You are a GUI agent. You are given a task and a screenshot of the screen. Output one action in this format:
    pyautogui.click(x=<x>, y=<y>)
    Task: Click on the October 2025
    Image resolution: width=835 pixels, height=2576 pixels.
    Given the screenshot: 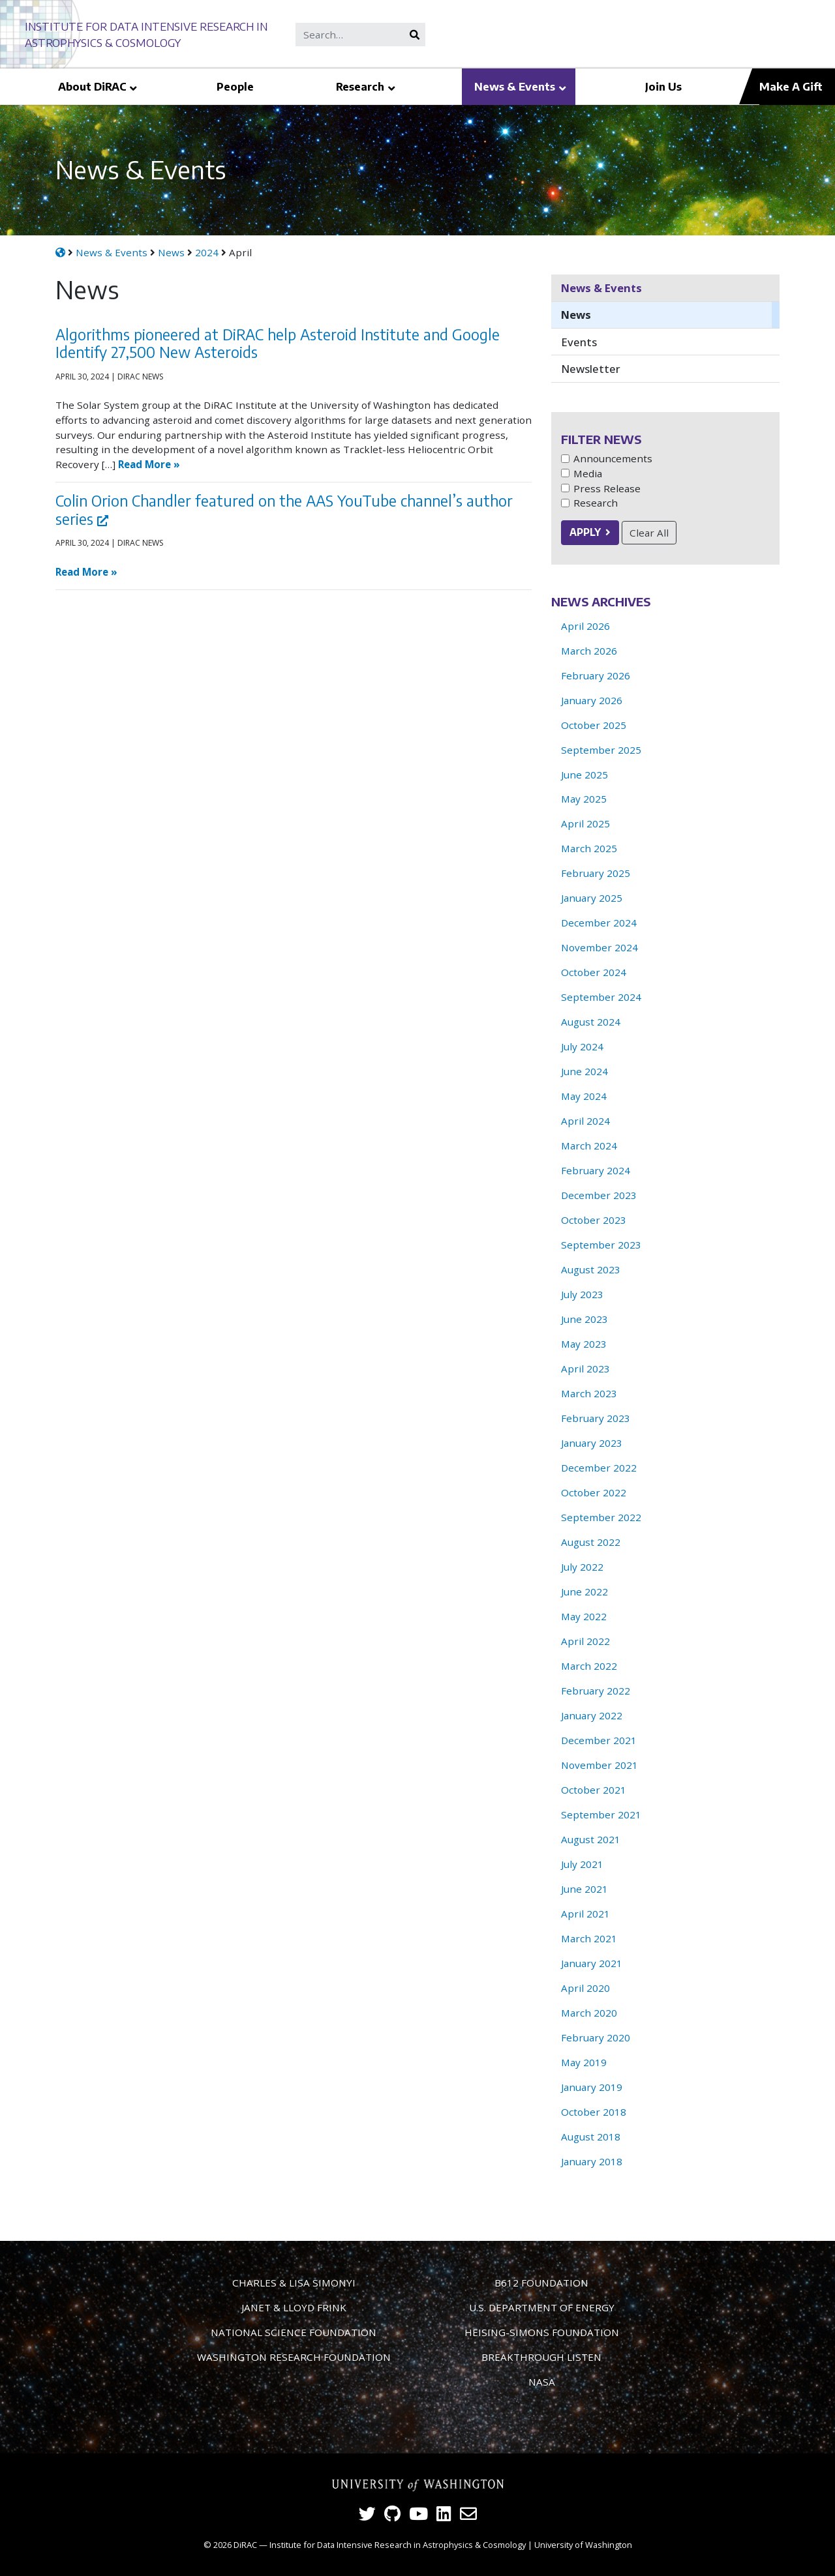 What is the action you would take?
    pyautogui.click(x=593, y=725)
    